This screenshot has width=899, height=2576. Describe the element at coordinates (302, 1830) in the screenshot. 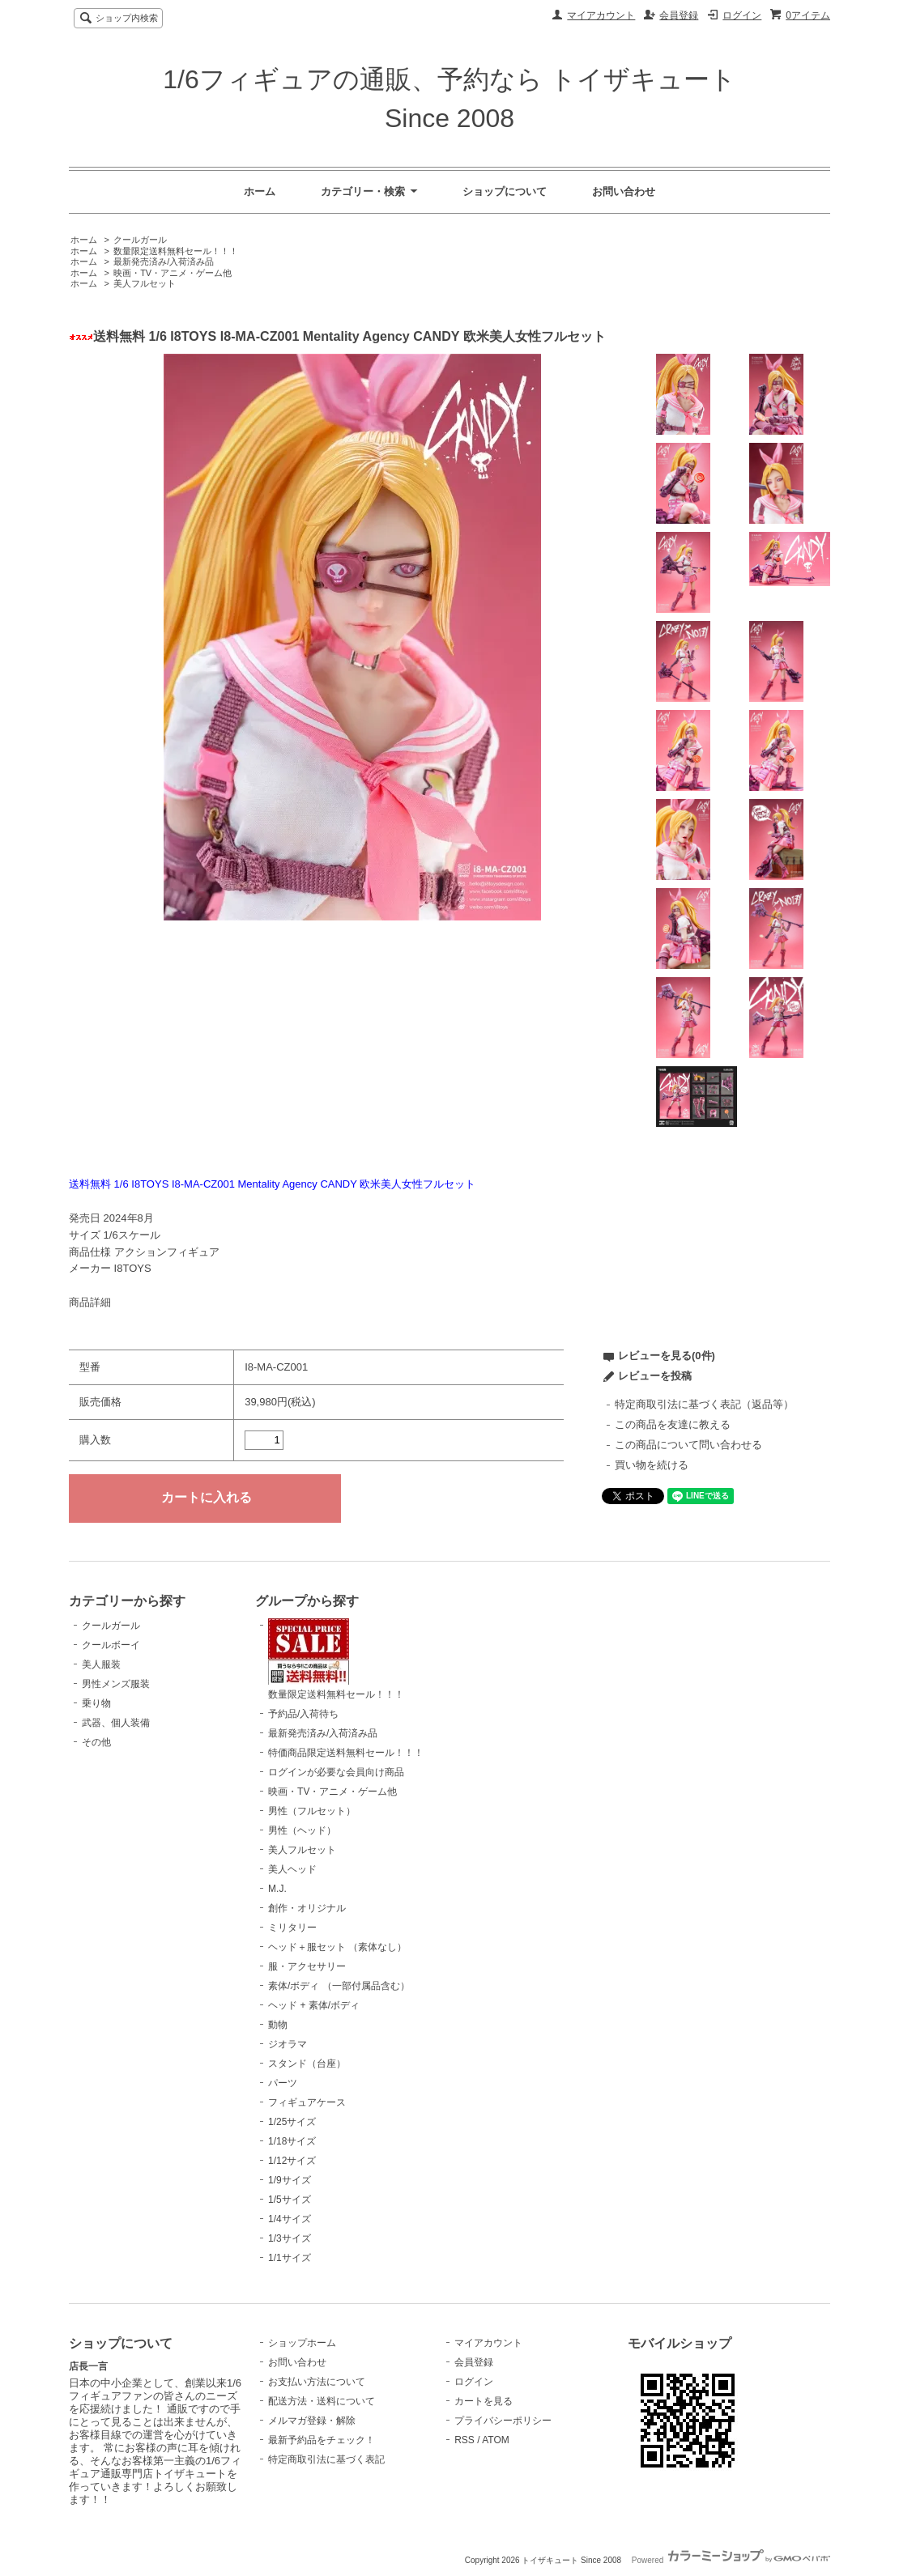

I see `男性（ヘッド）` at that location.